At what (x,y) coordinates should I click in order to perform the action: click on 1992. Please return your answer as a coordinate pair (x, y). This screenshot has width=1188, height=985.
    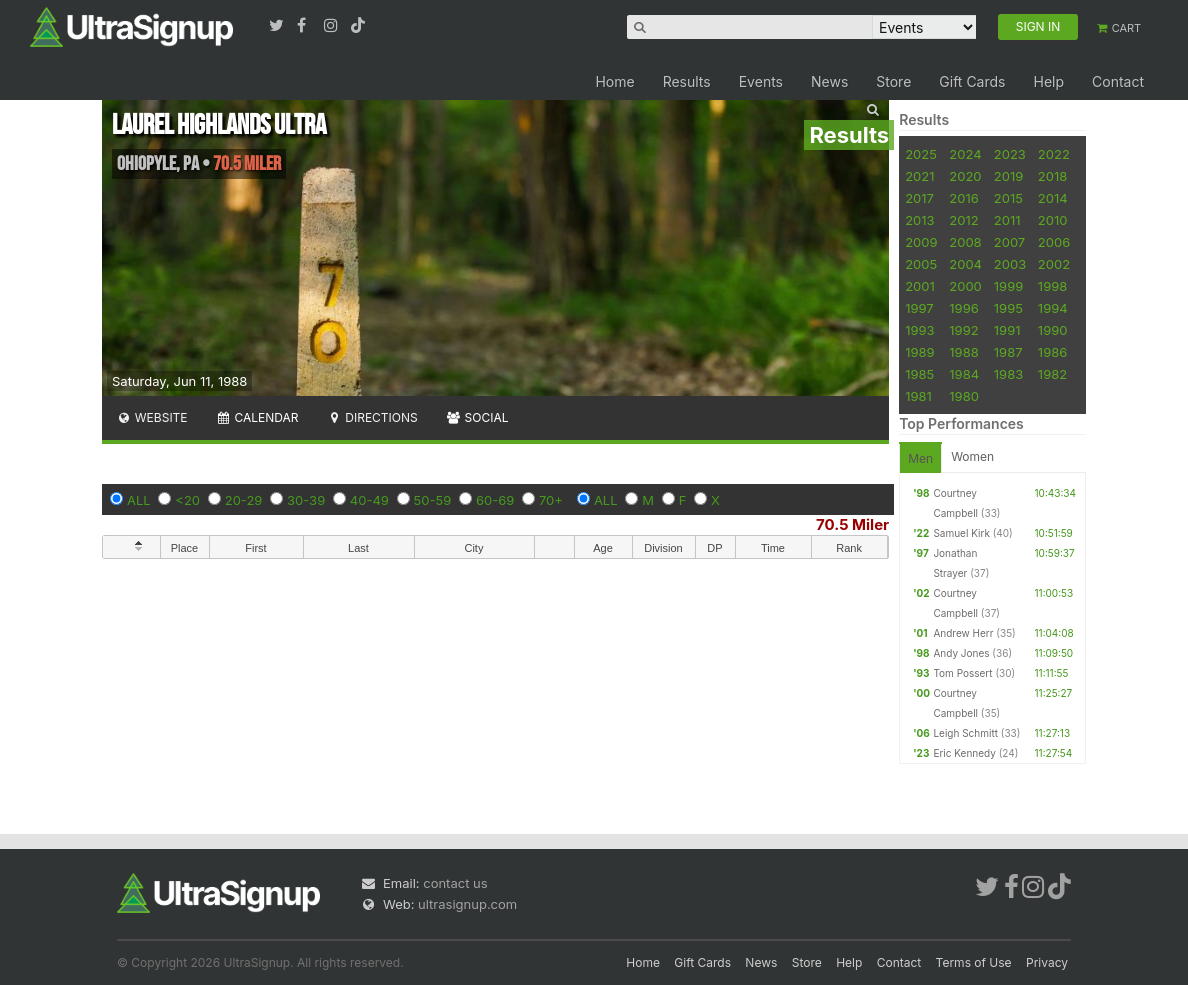
    Looking at the image, I should click on (963, 330).